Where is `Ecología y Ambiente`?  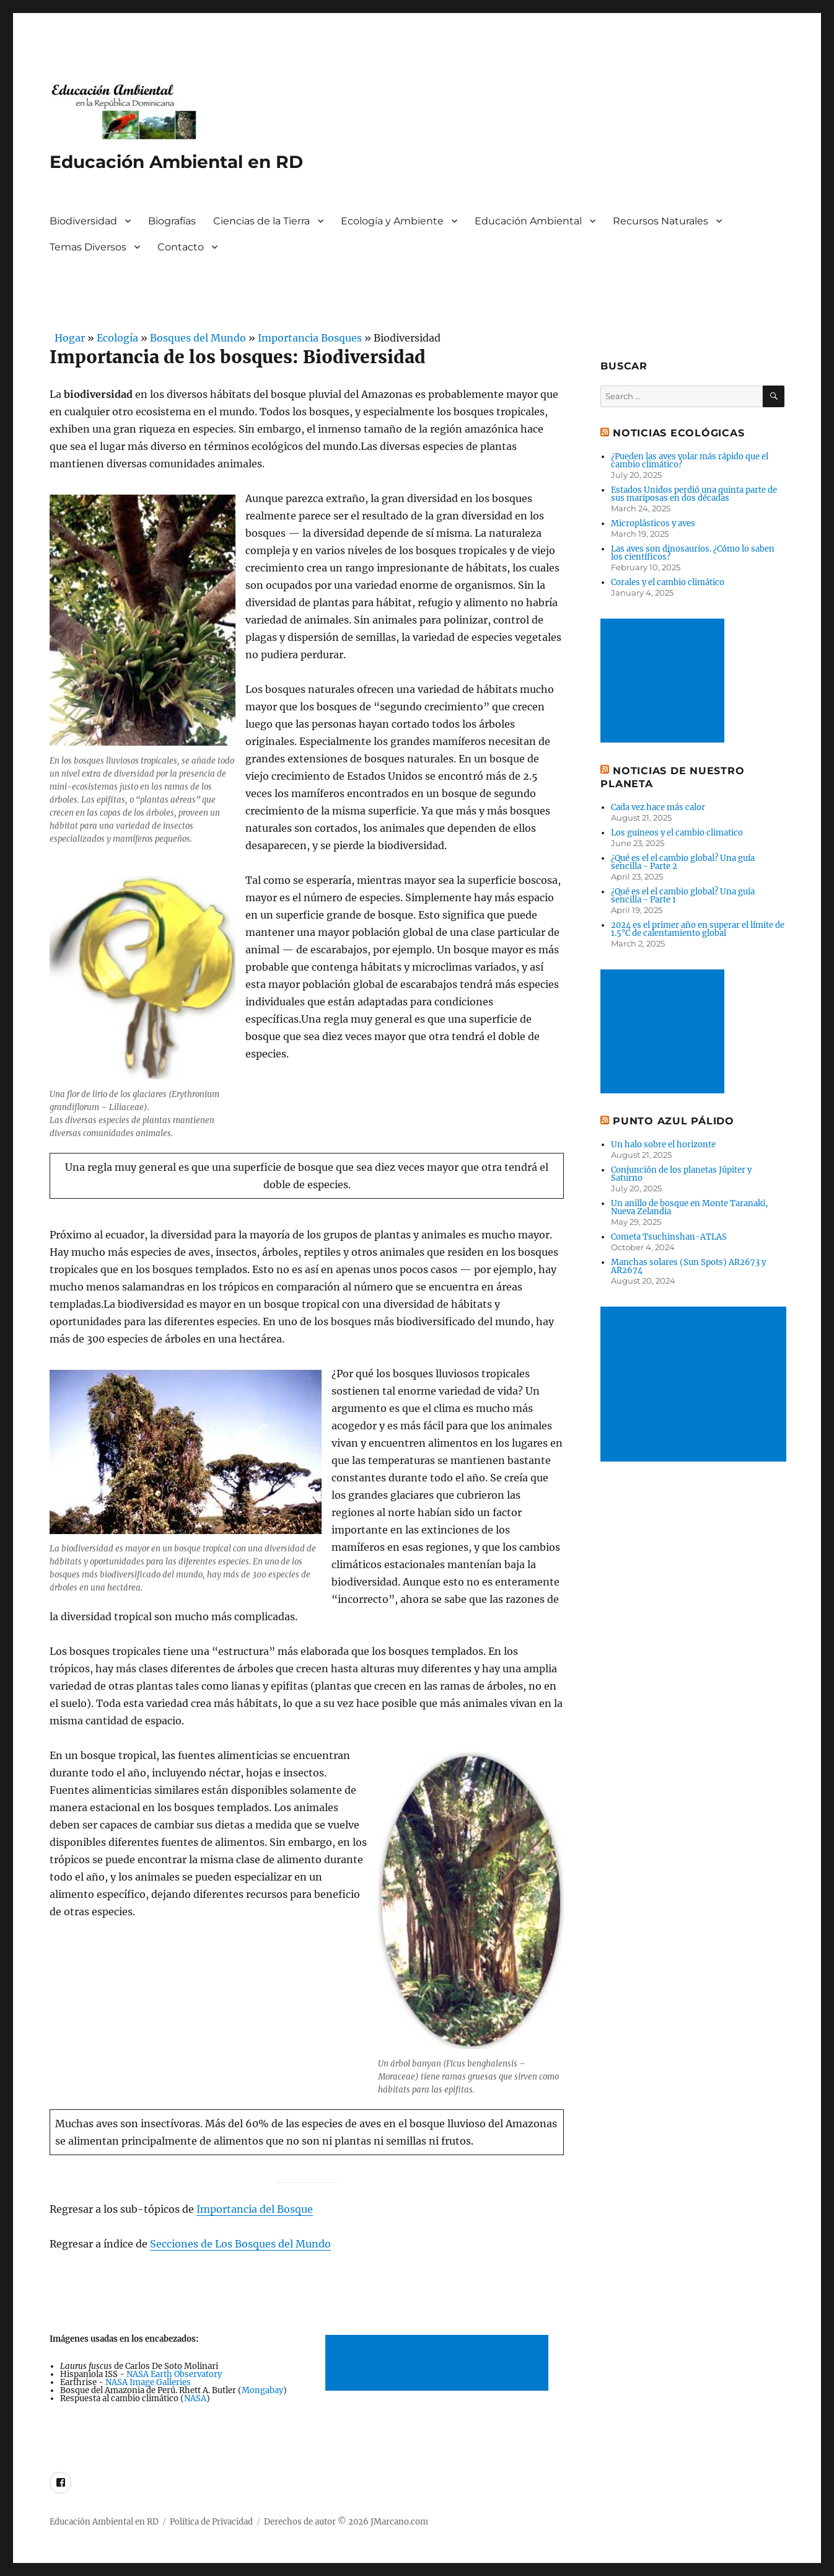
Ecología y Ambiente is located at coordinates (392, 221).